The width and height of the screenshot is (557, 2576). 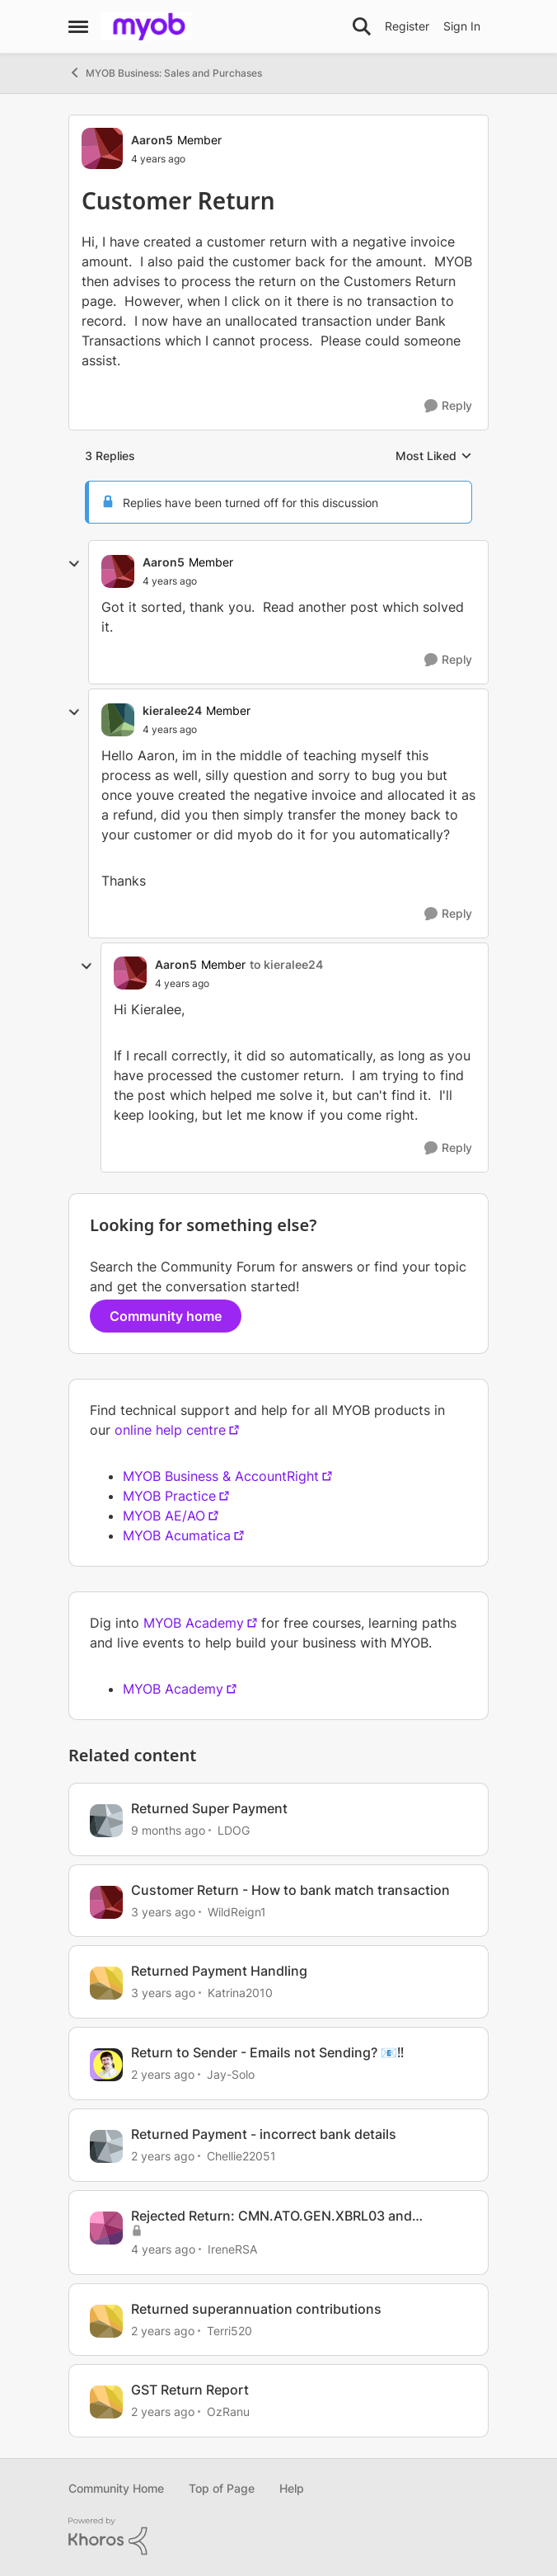 What do you see at coordinates (241, 2156) in the screenshot?
I see `Chellie22051 [View Profile: Chellie22051]` at bounding box center [241, 2156].